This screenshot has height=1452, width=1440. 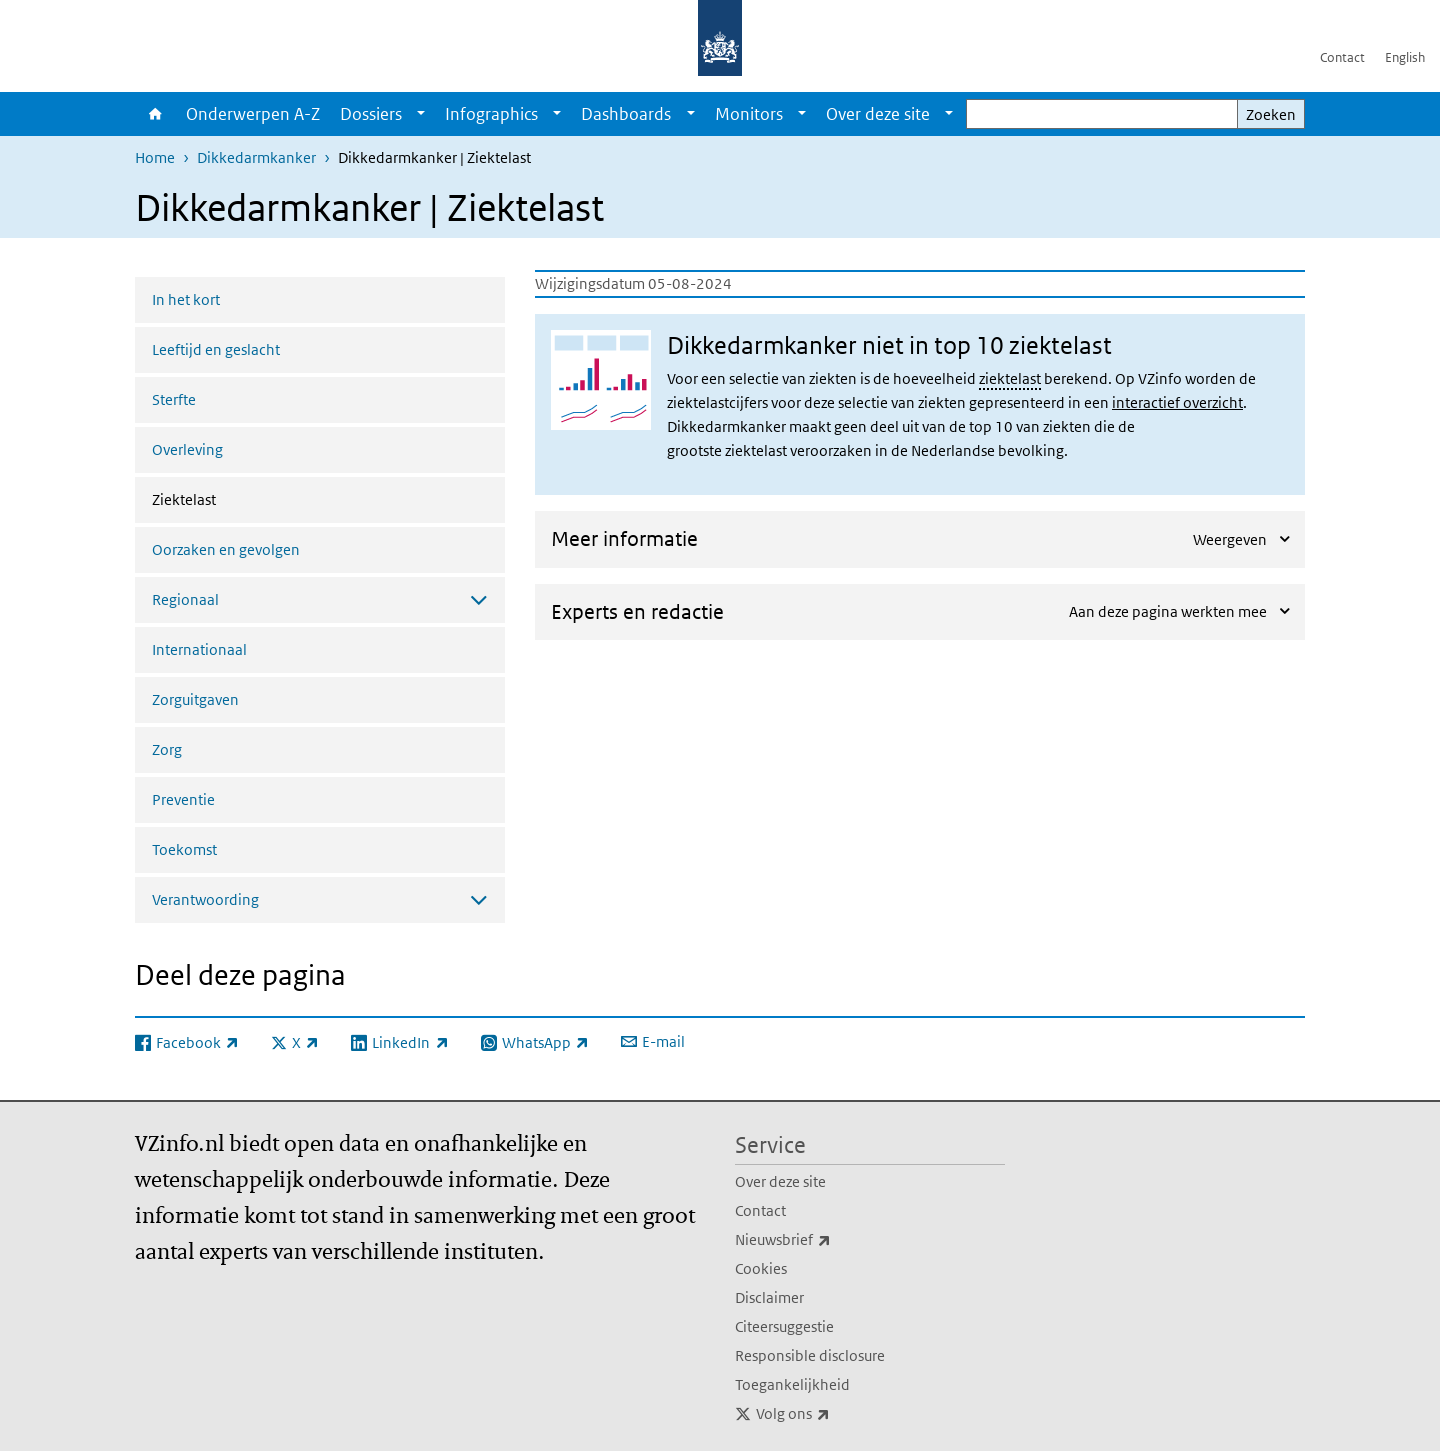 I want to click on Zoeken, so click(x=1271, y=114).